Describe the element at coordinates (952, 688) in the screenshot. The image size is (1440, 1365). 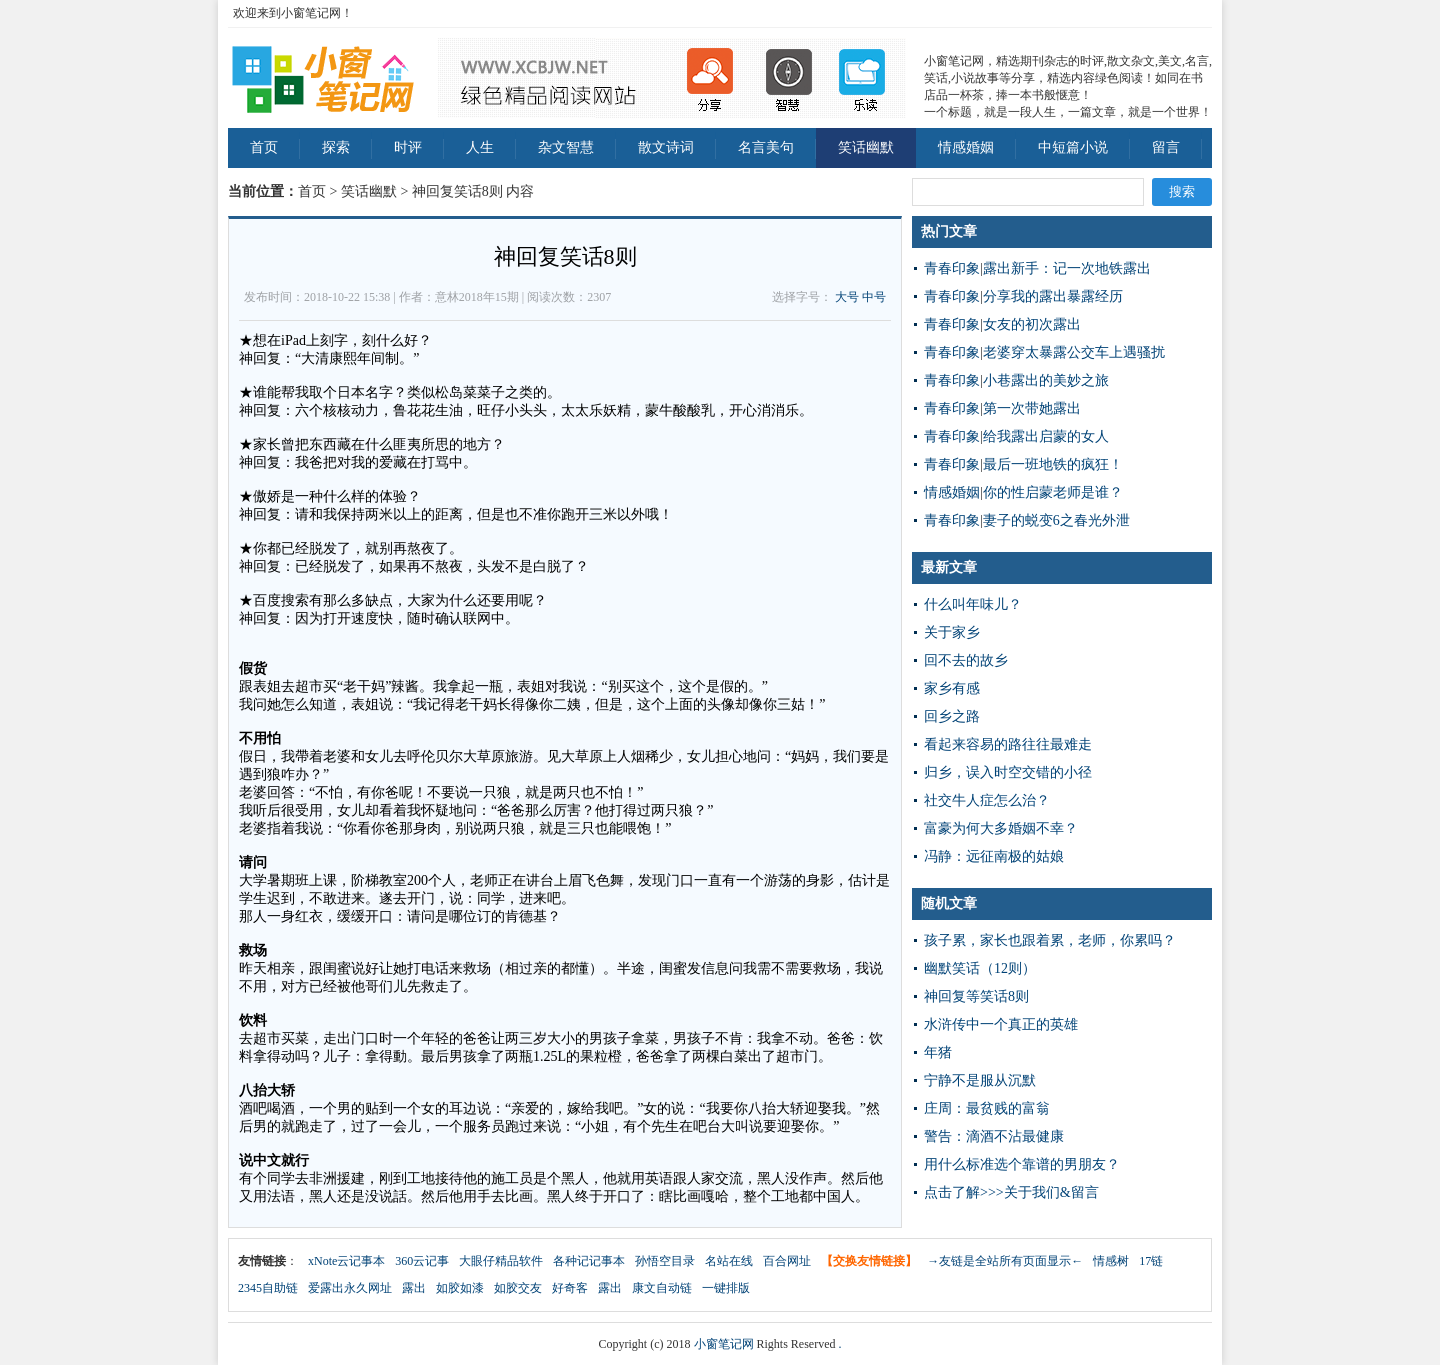
I see `家乡有感` at that location.